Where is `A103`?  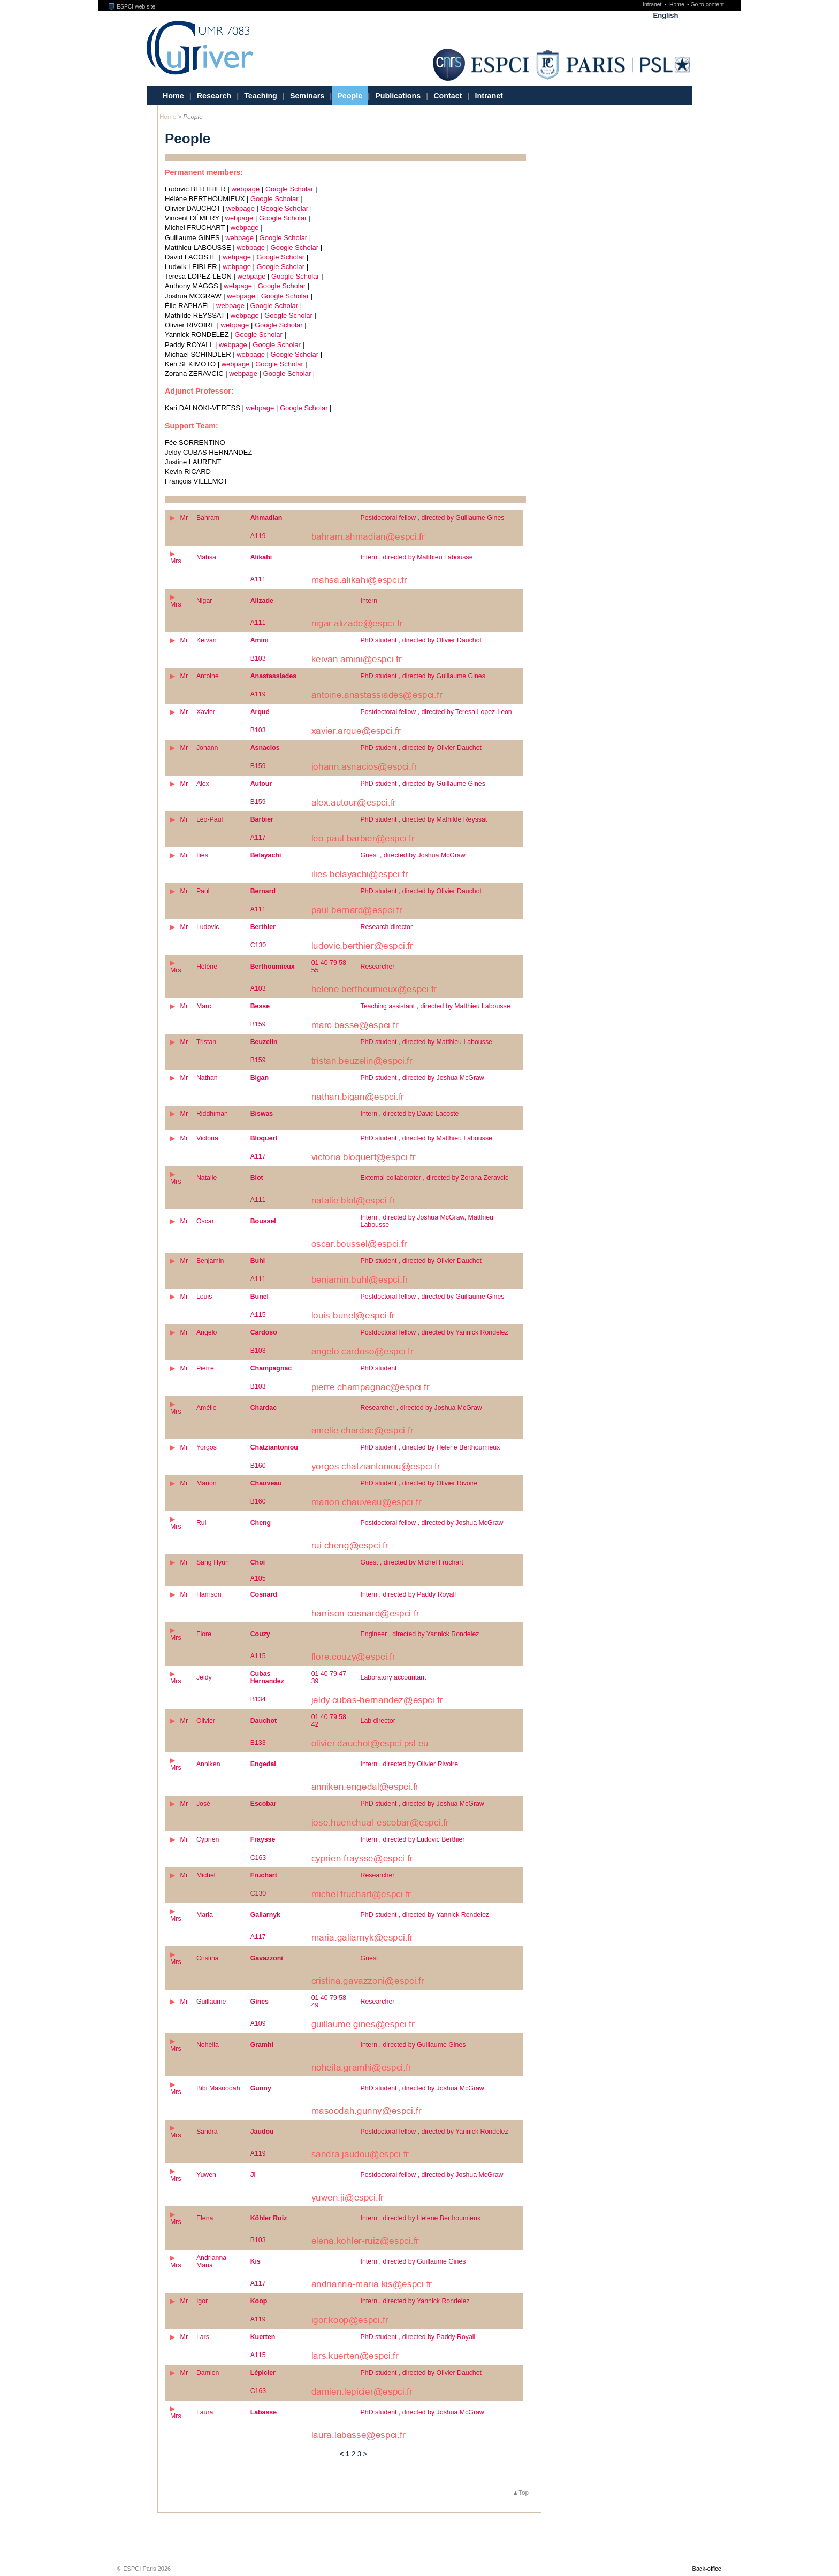 A103 is located at coordinates (258, 988).